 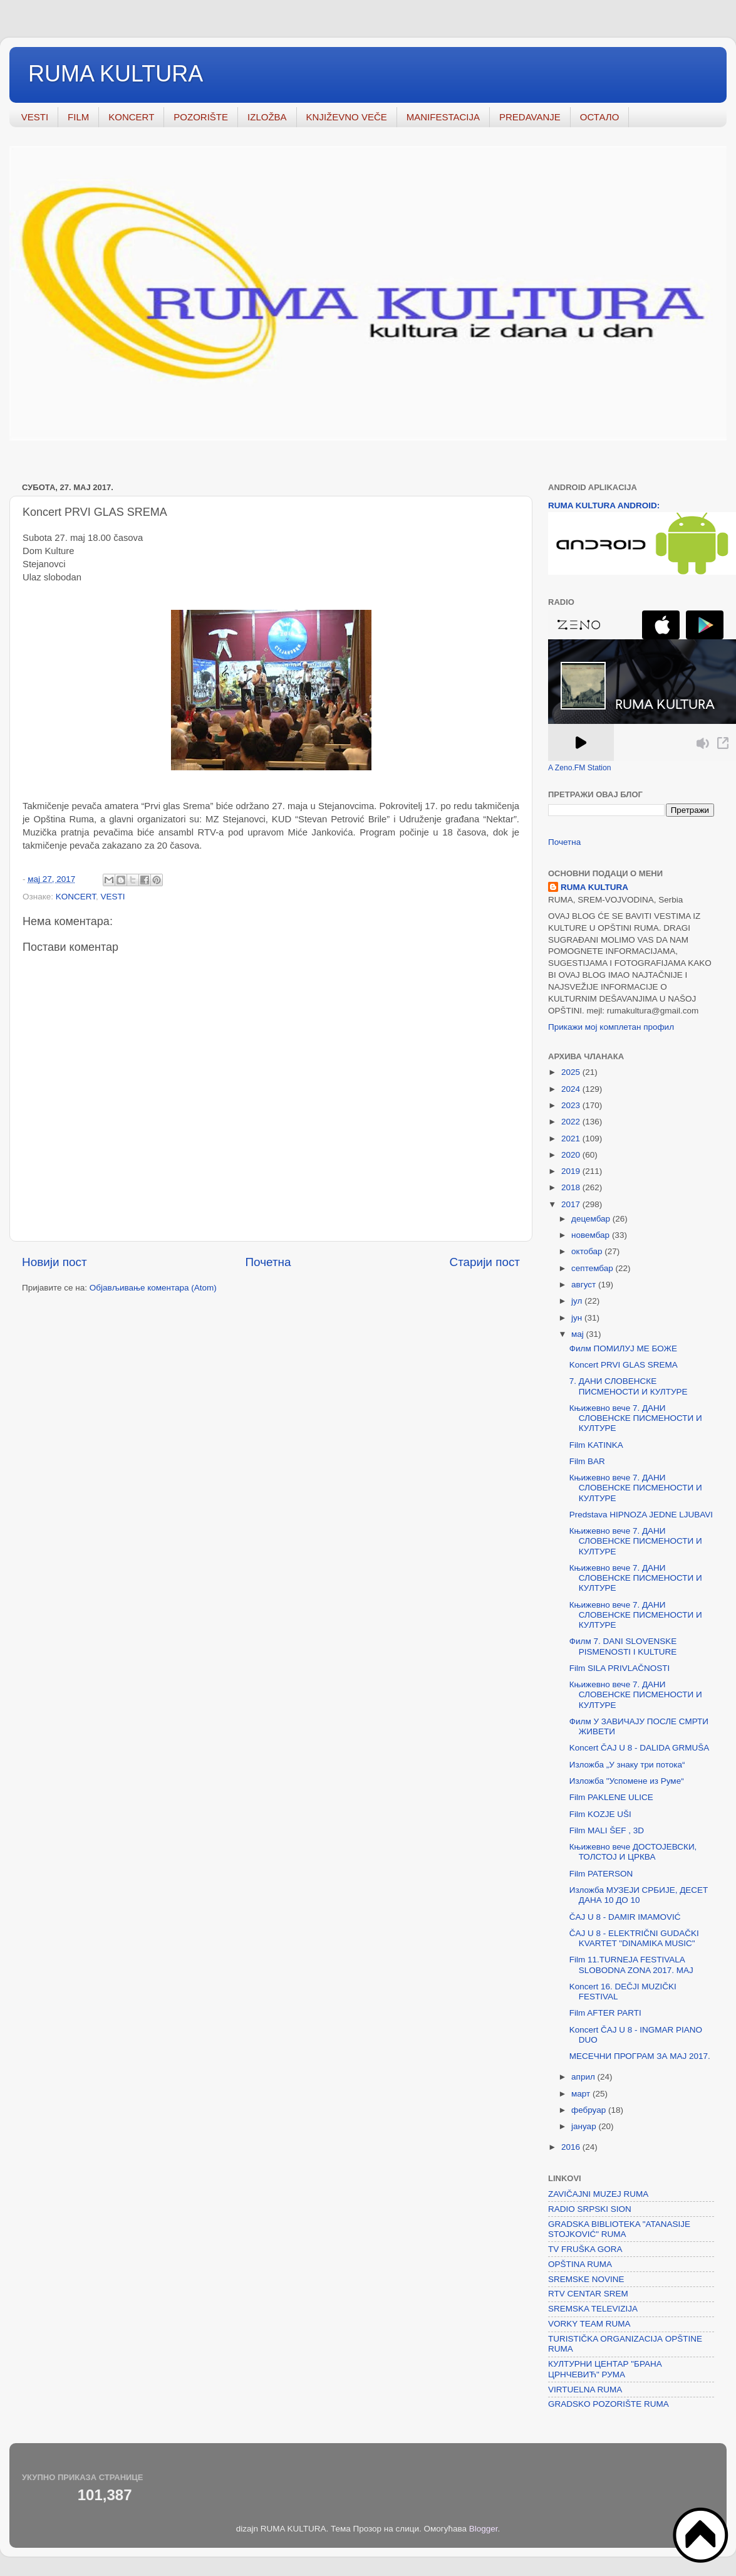 What do you see at coordinates (592, 1218) in the screenshot?
I see `децембар` at bounding box center [592, 1218].